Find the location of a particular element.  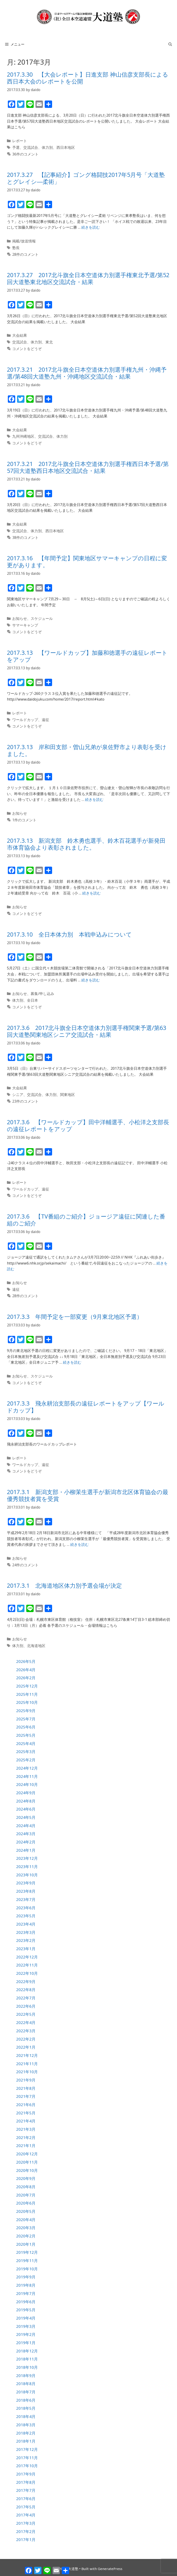

2022年8月 is located at coordinates (25, 1989).